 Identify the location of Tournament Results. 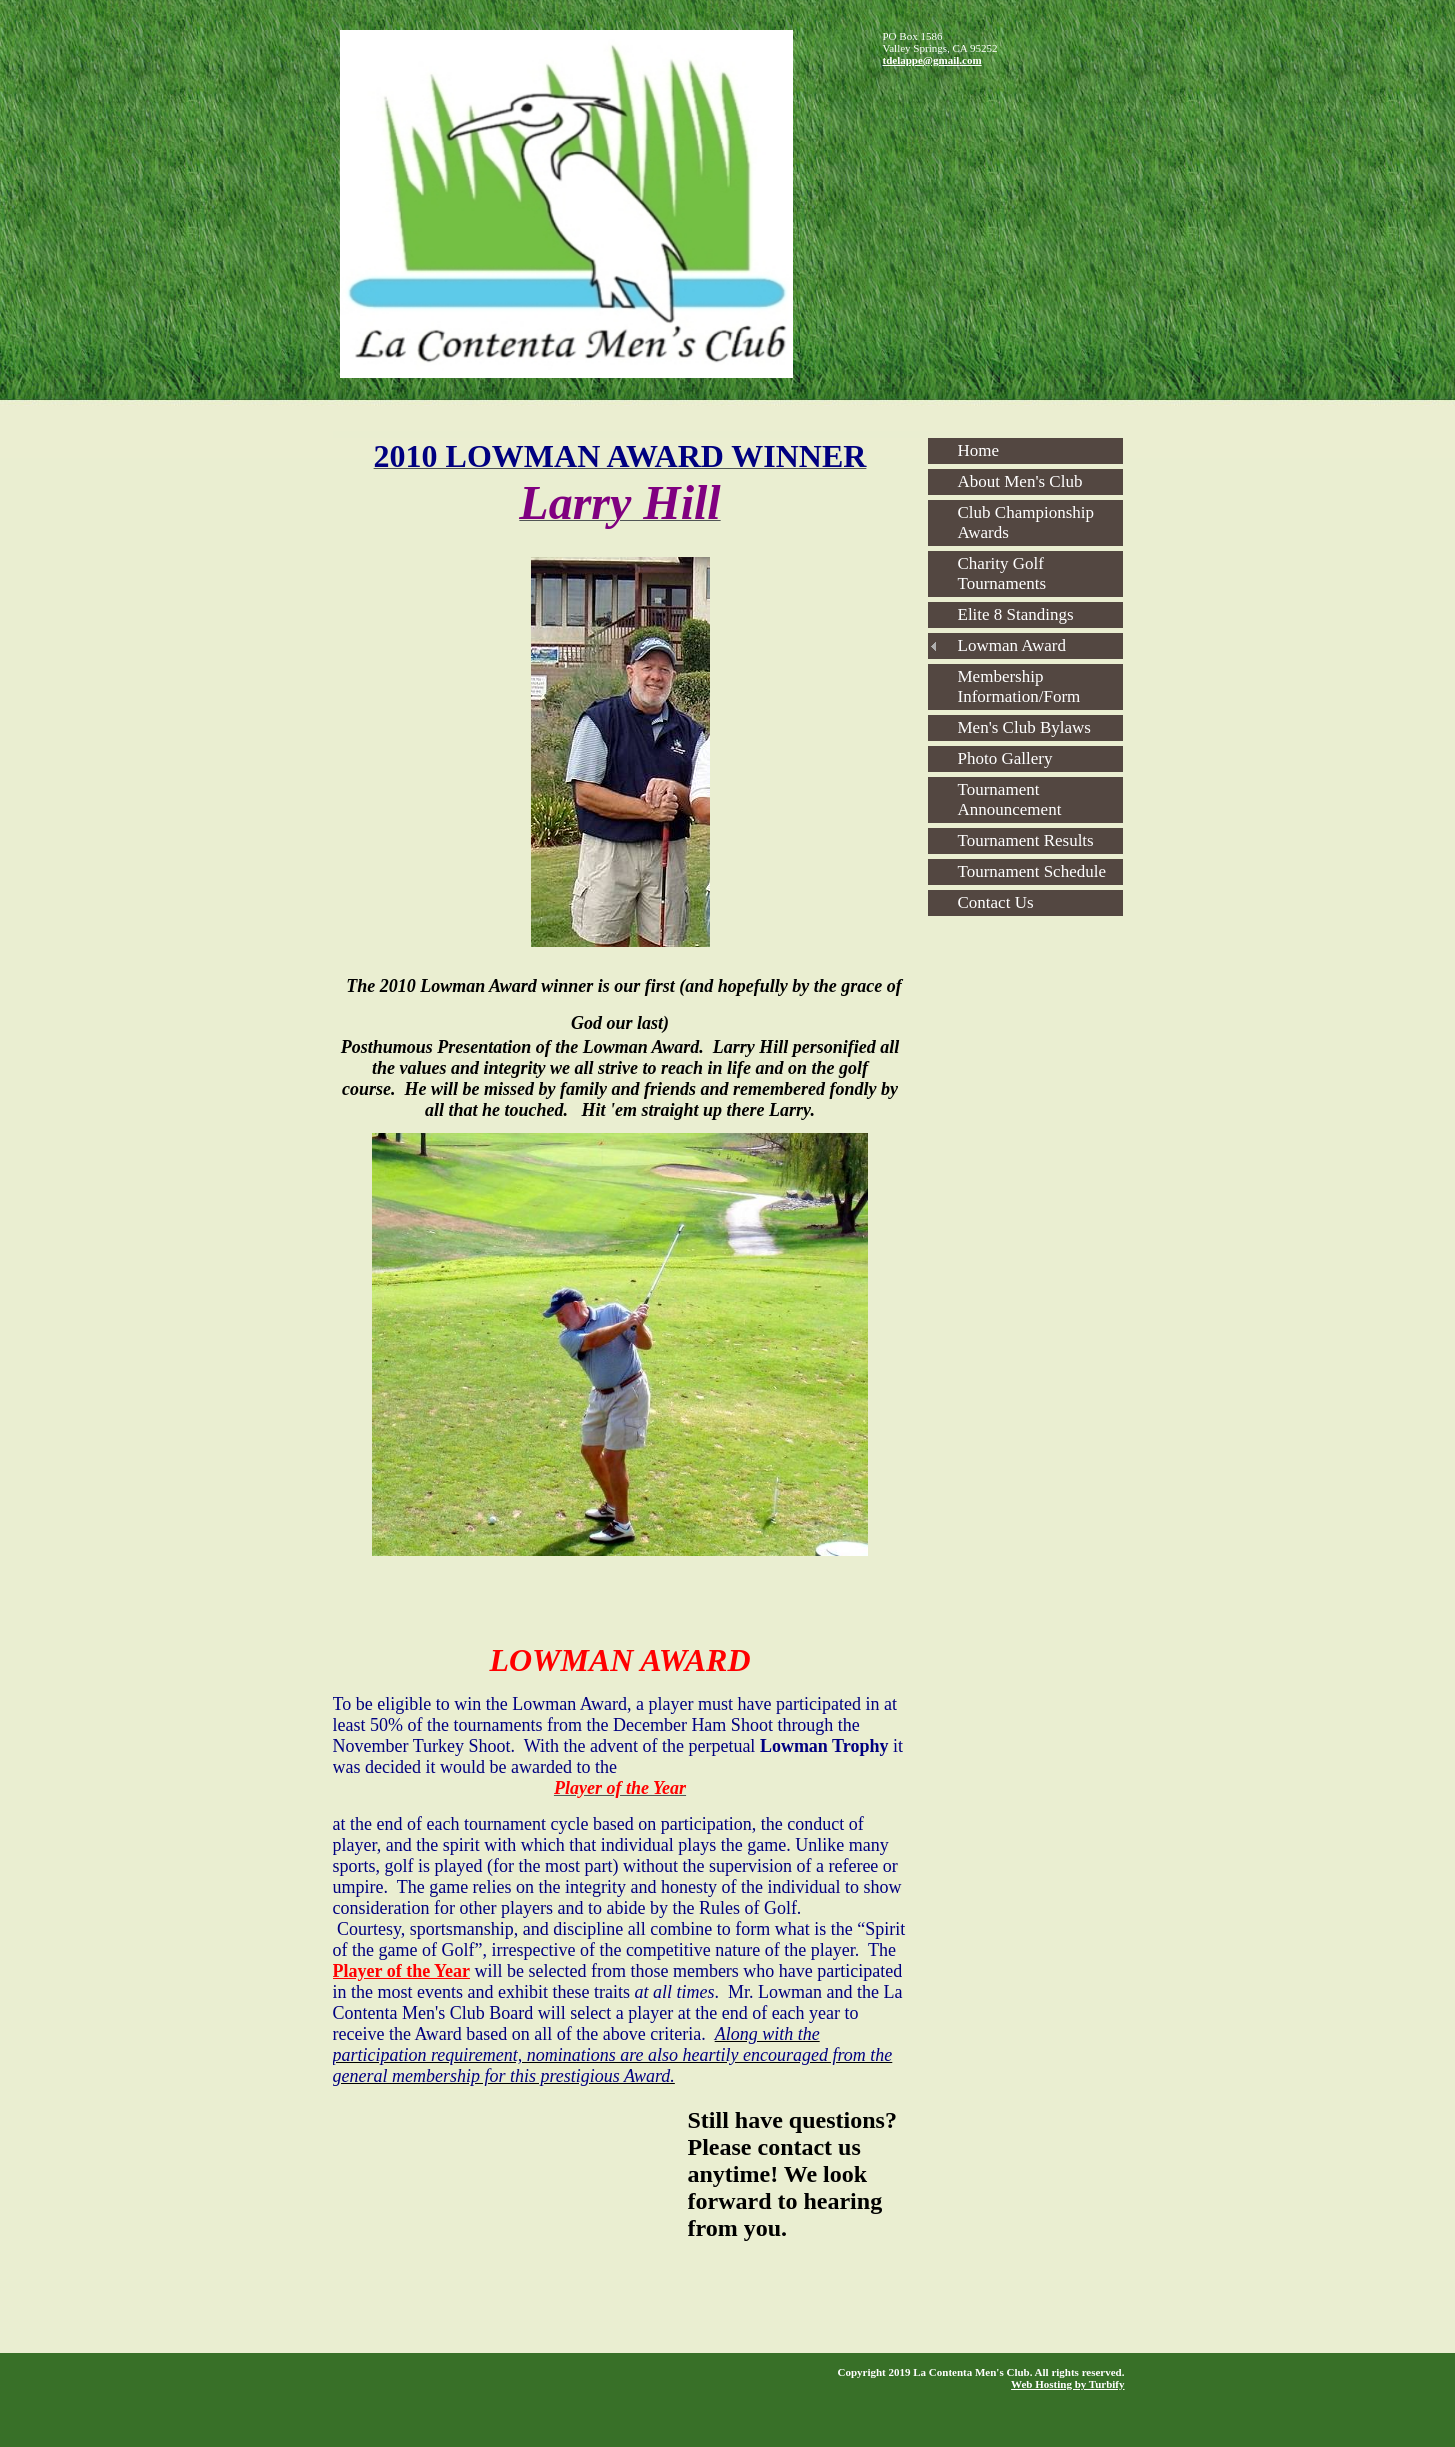
(1026, 840).